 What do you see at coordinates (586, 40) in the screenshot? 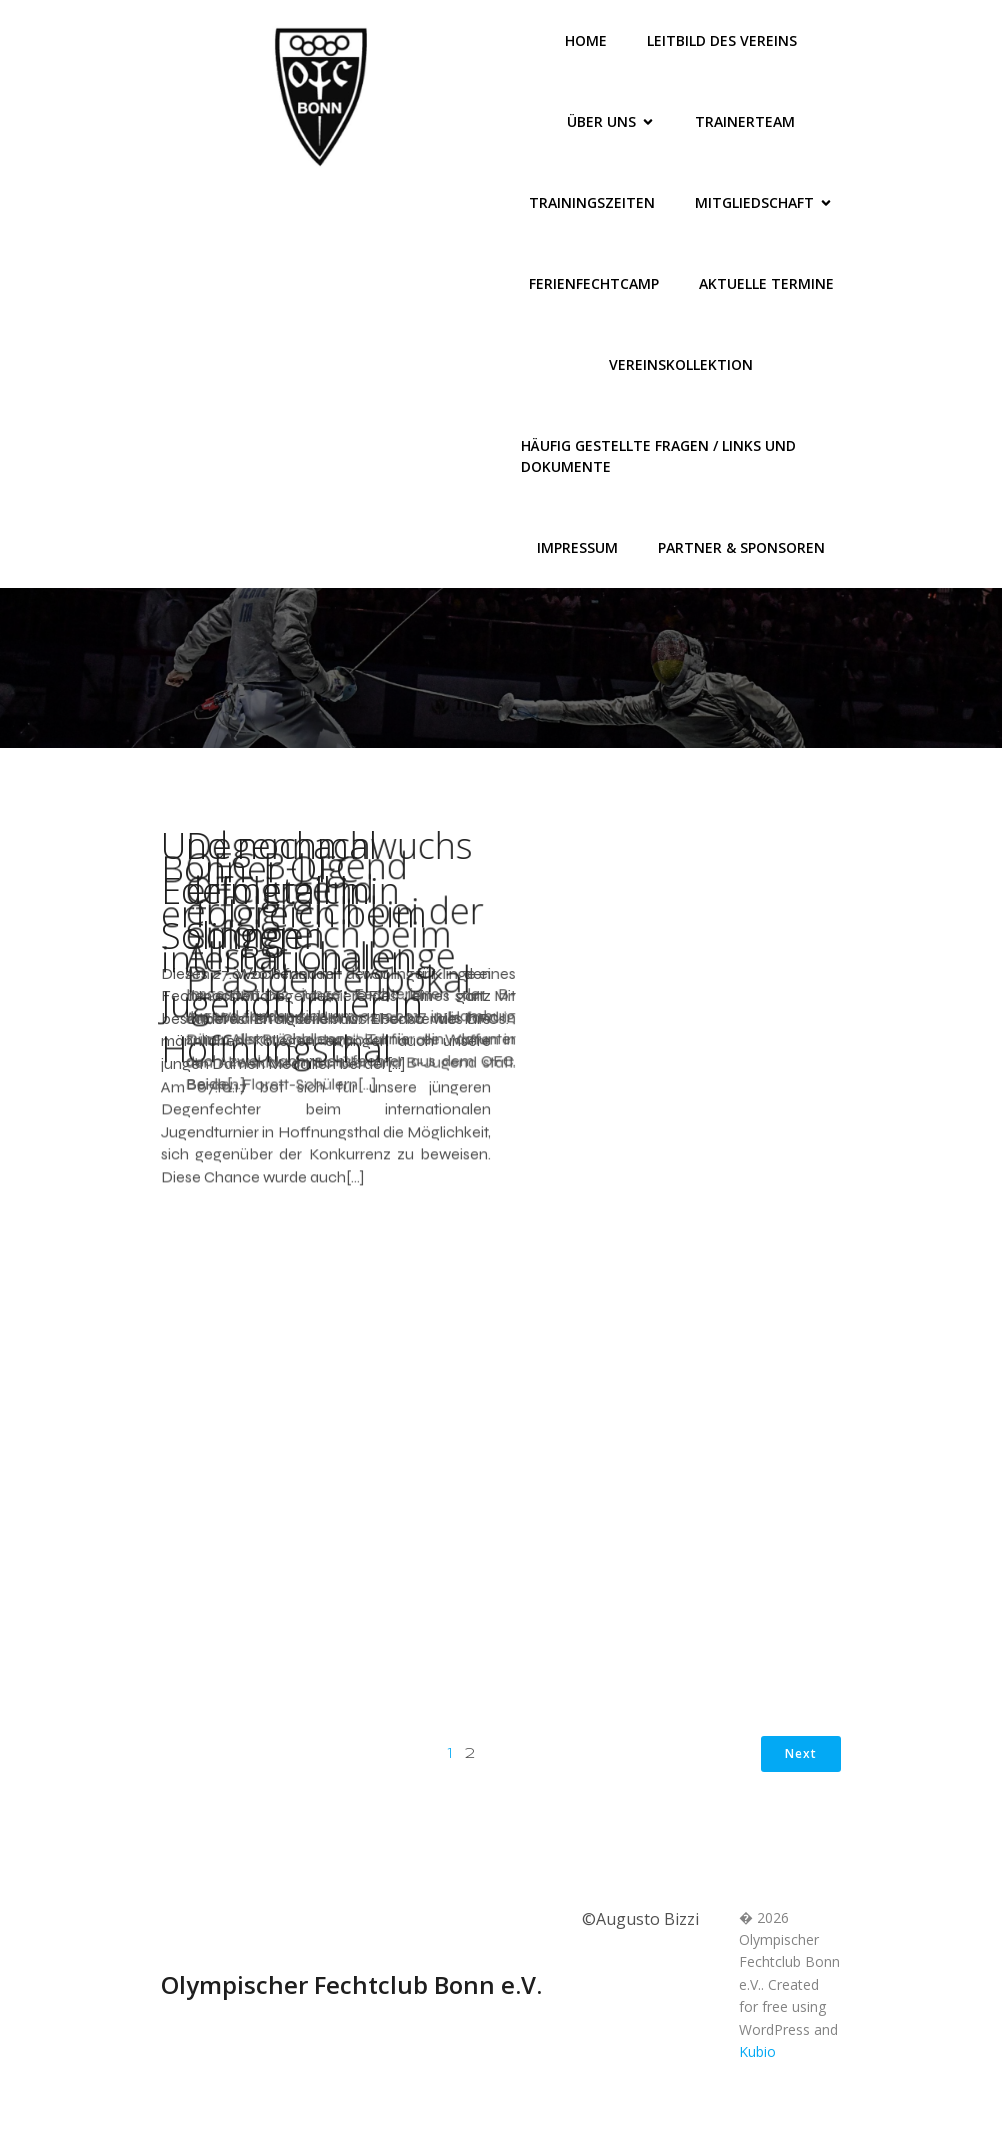
I see `Home` at bounding box center [586, 40].